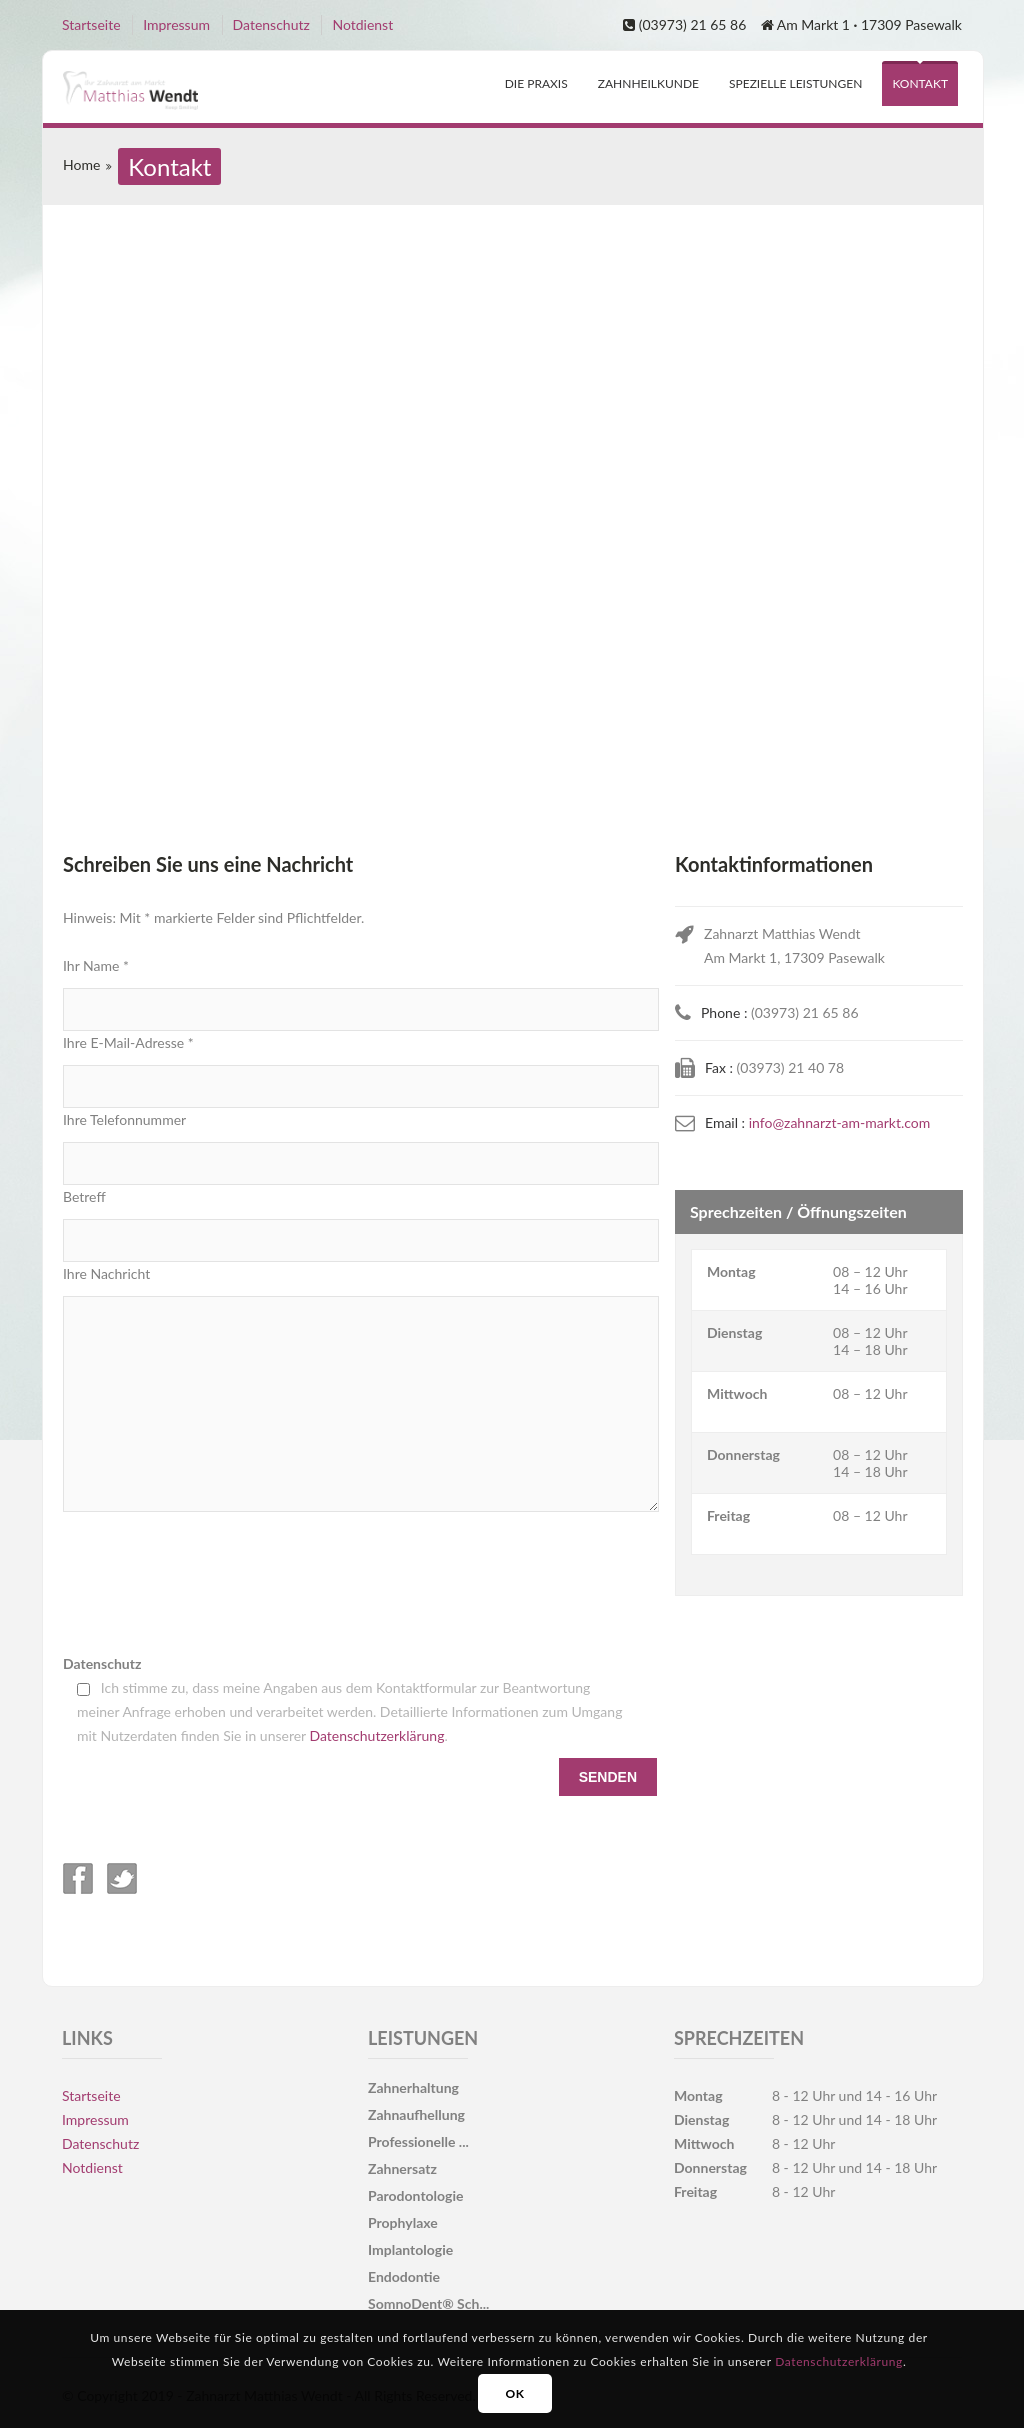  What do you see at coordinates (648, 83) in the screenshot?
I see `Zahnheilkunde` at bounding box center [648, 83].